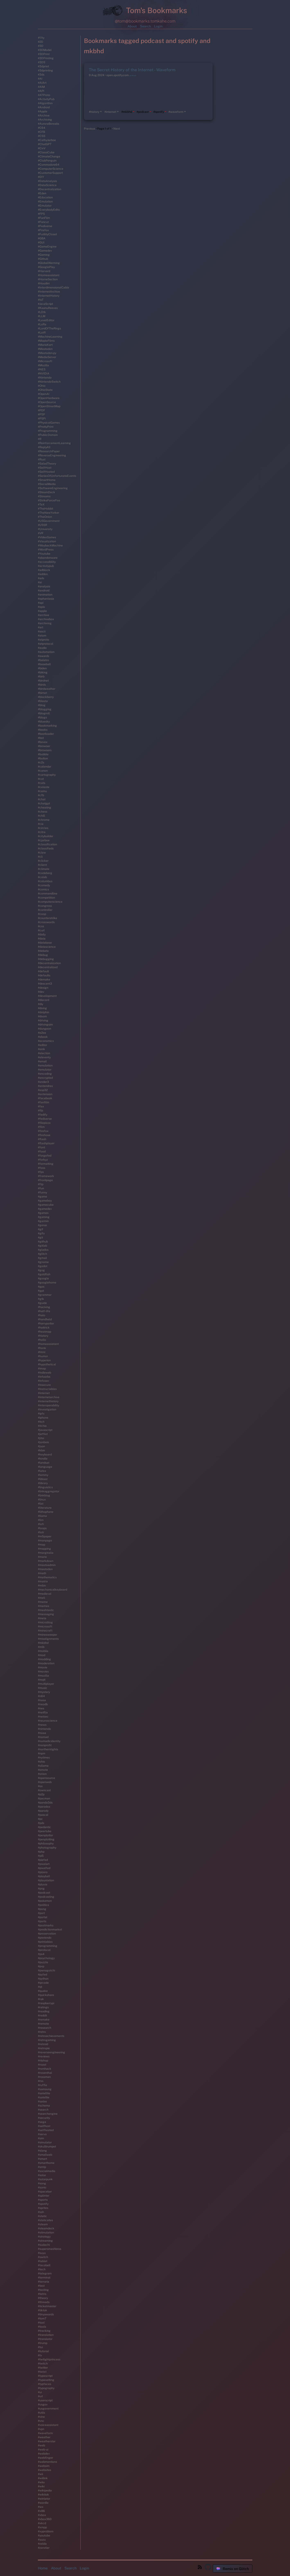 This screenshot has width=290, height=2576. Describe the element at coordinates (42, 2253) in the screenshot. I see `#suyu` at that location.